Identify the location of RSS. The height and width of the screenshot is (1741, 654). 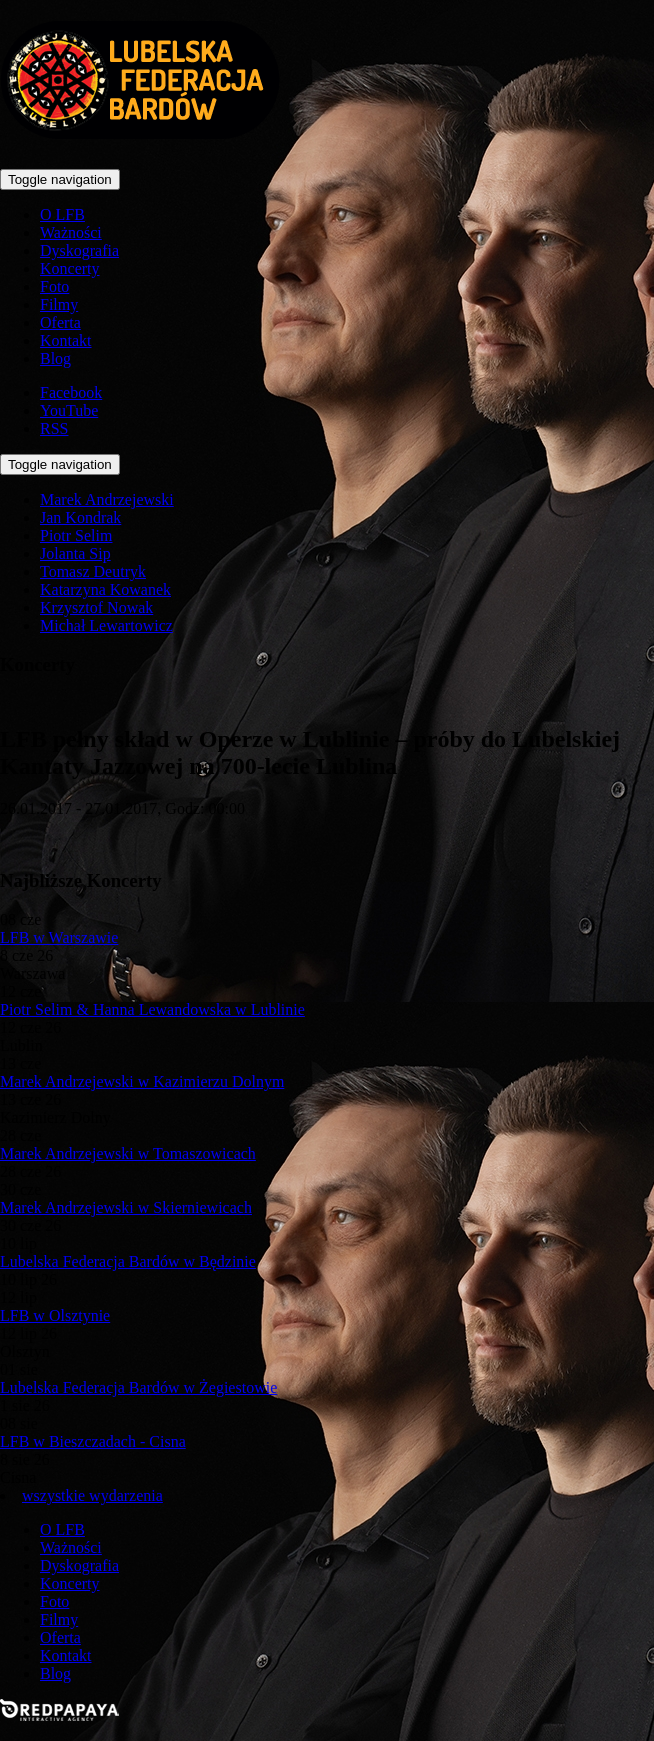
(54, 428).